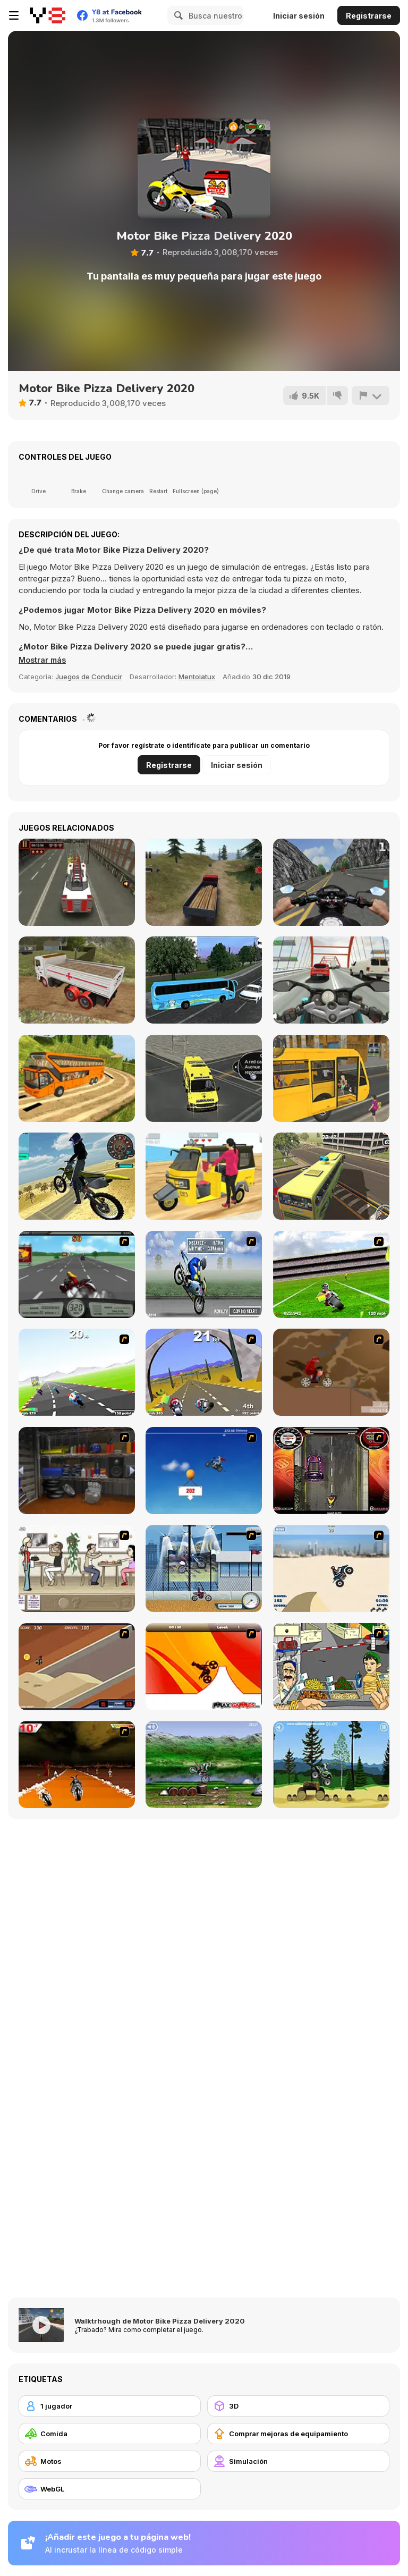 The image size is (408, 2576). What do you see at coordinates (196, 676) in the screenshot?
I see `Mentolatux` at bounding box center [196, 676].